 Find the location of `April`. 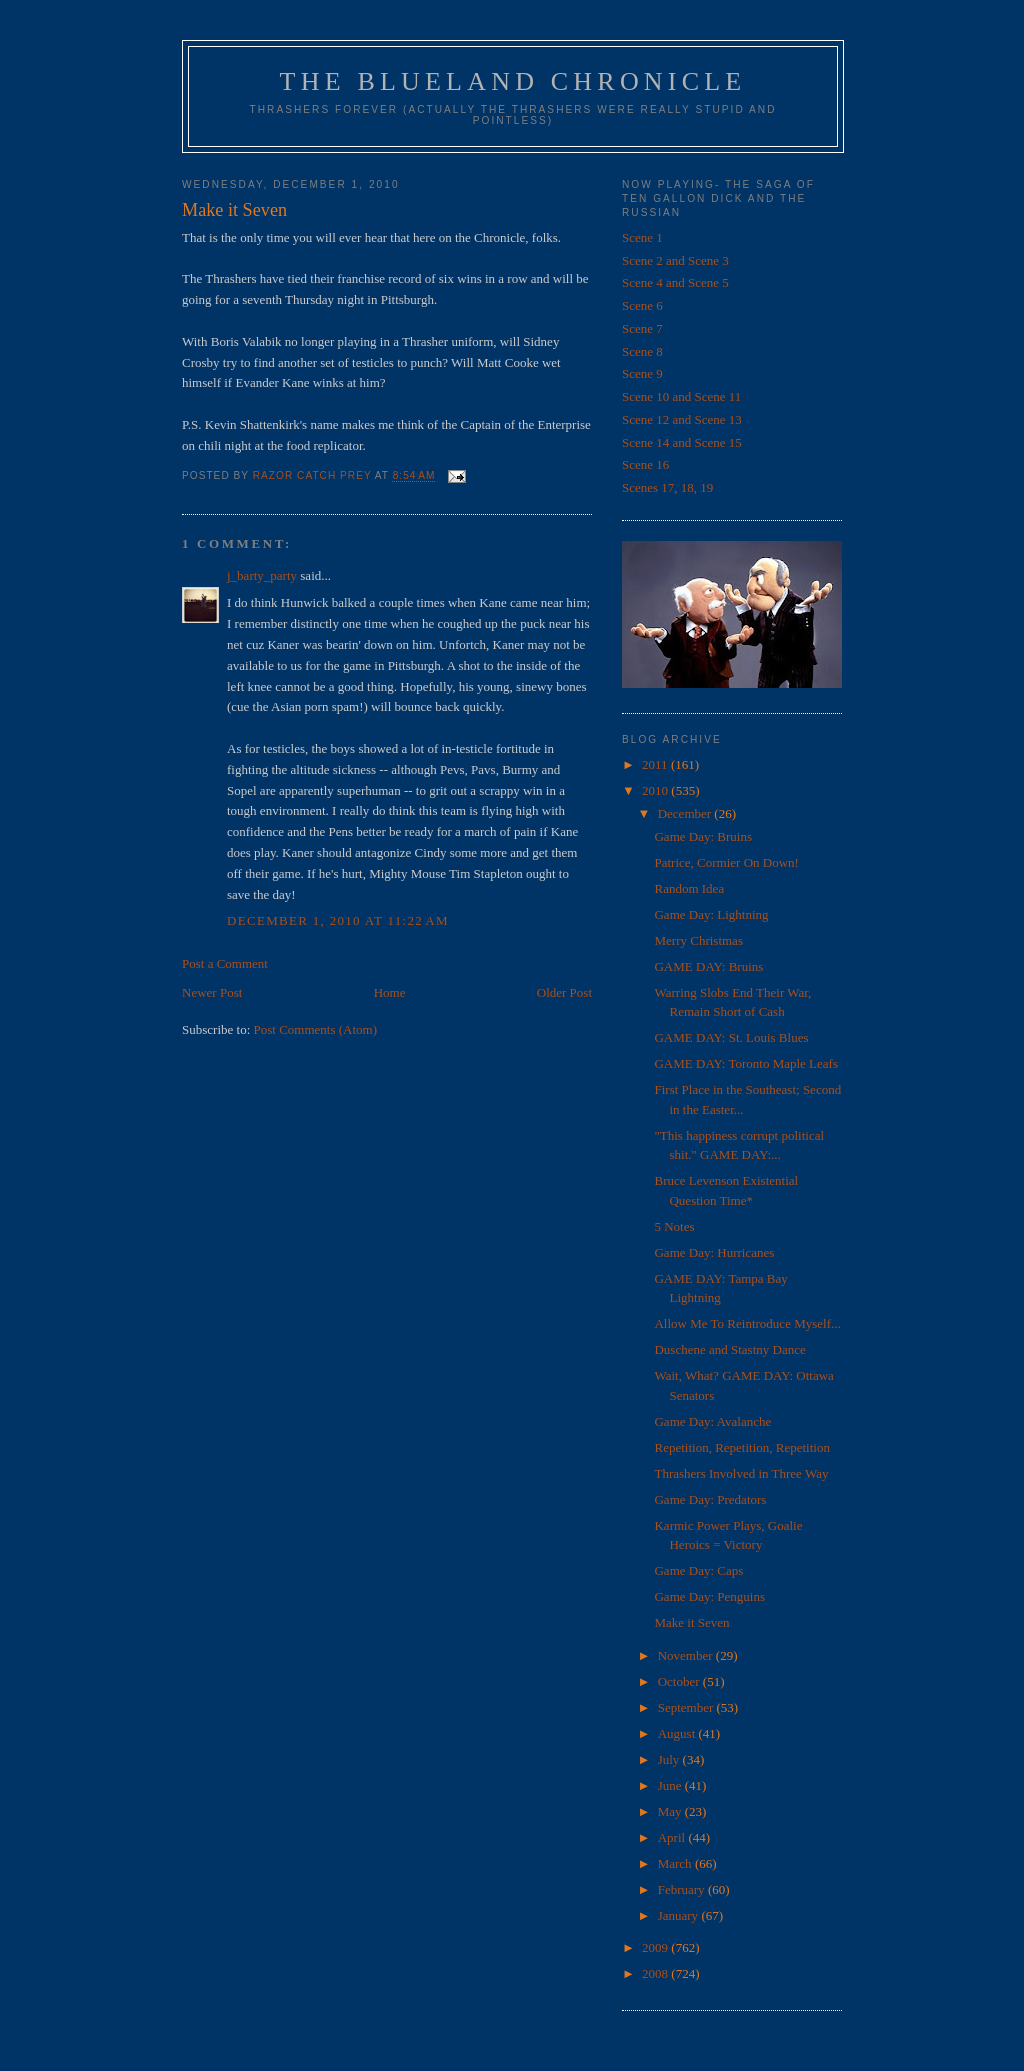

April is located at coordinates (673, 1837).